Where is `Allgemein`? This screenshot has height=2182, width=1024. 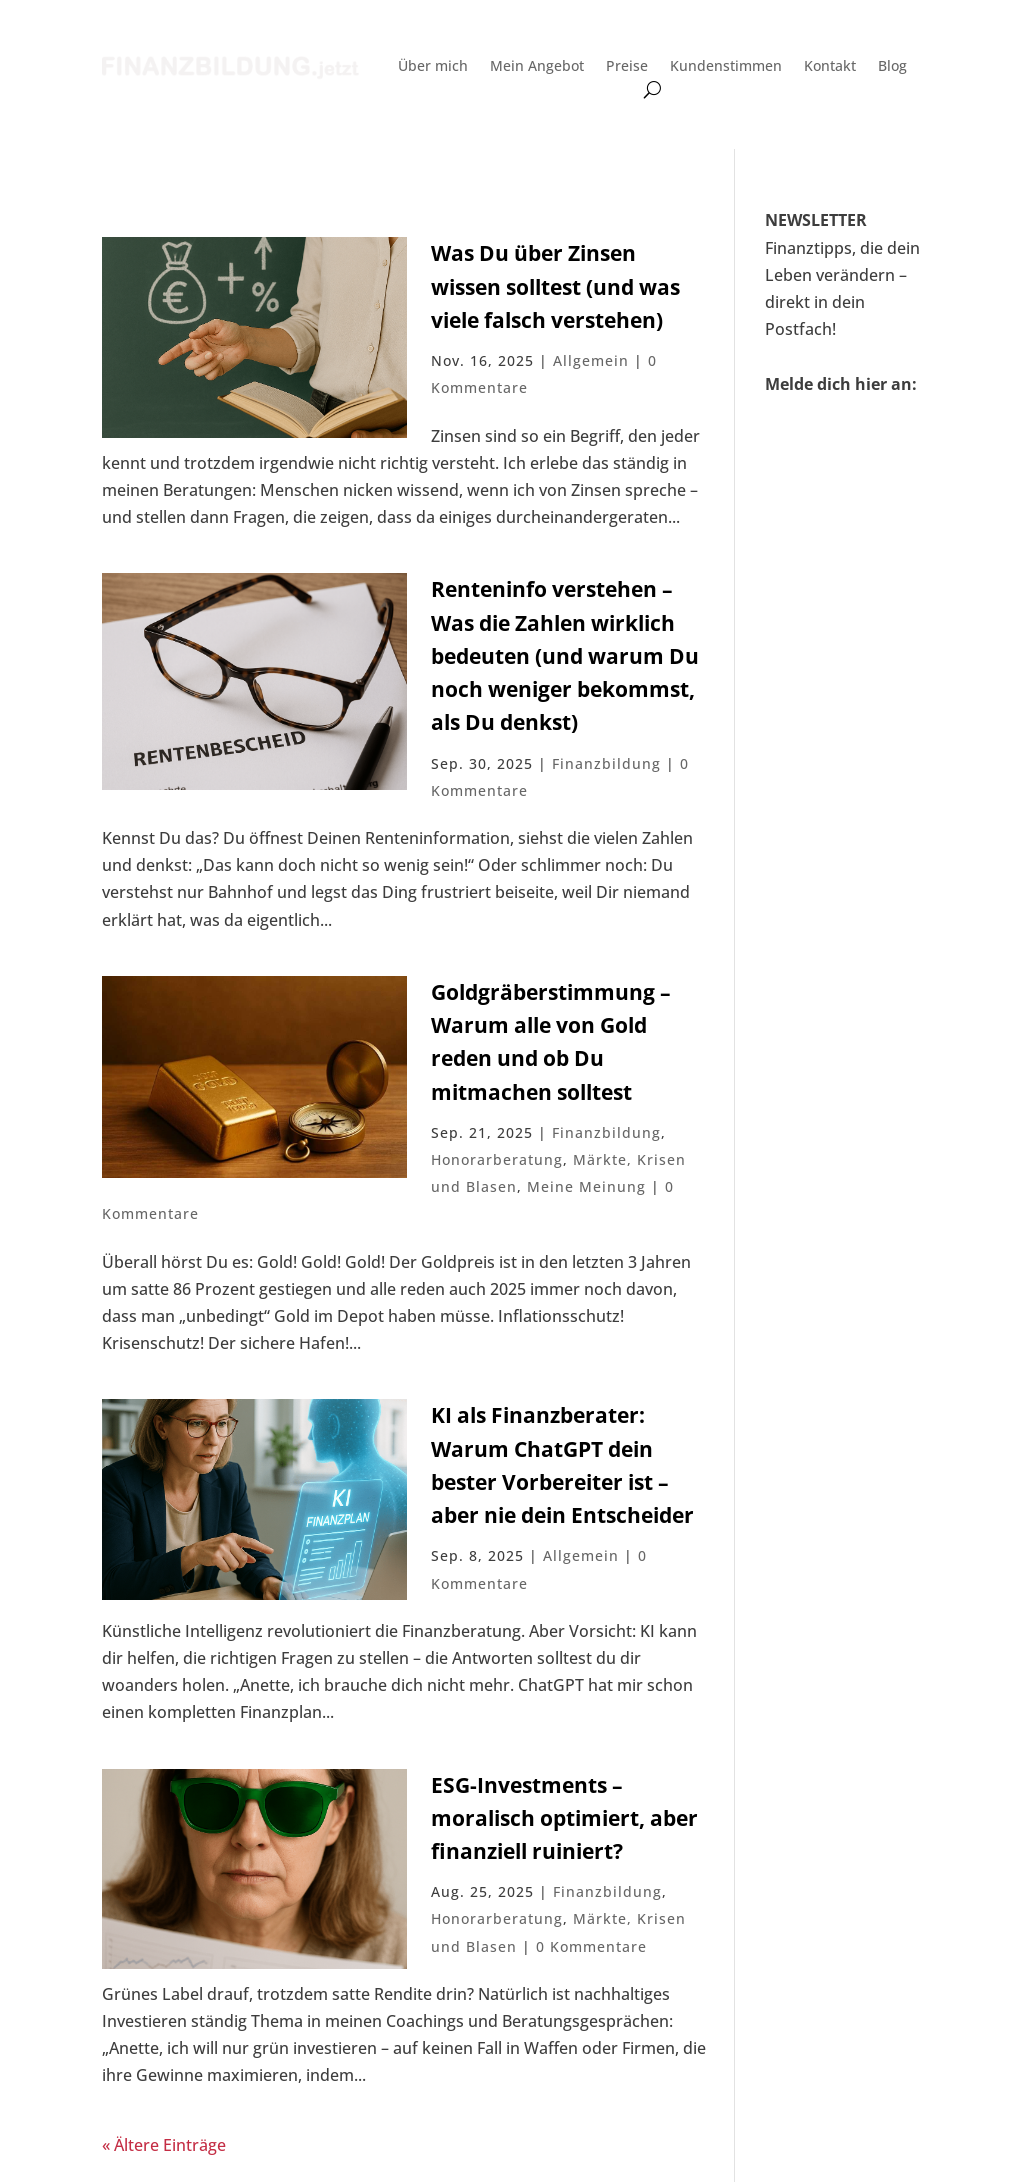 Allgemein is located at coordinates (591, 360).